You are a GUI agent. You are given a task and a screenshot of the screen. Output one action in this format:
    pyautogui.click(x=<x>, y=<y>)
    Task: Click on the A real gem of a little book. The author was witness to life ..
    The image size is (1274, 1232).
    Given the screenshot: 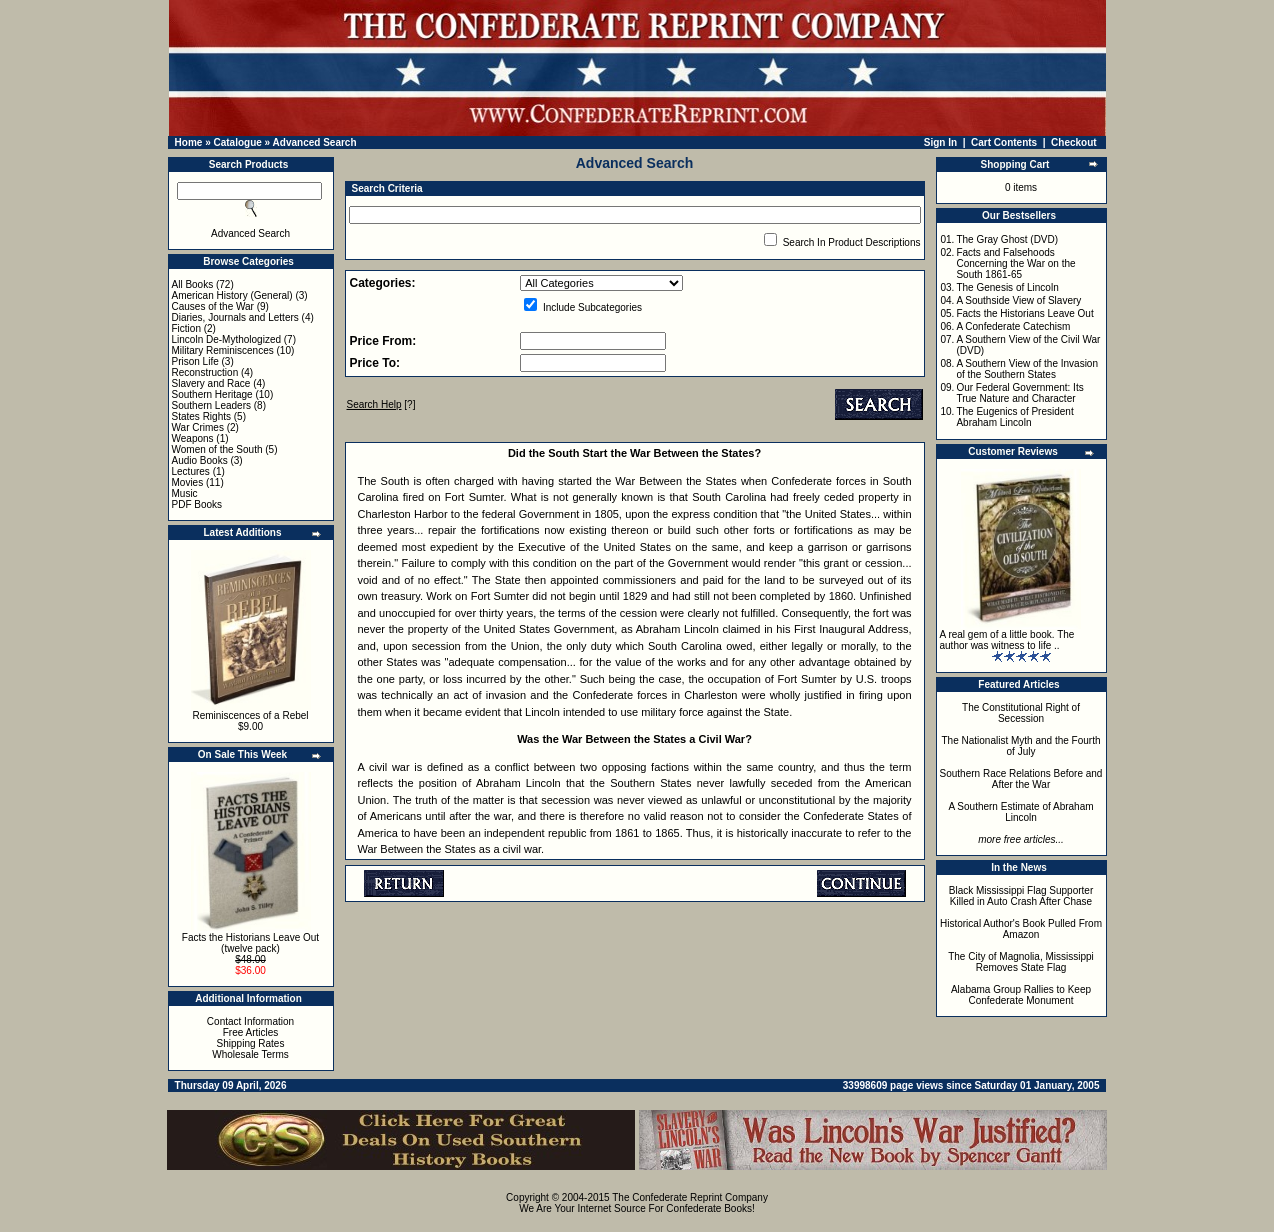 What is the action you would take?
    pyautogui.click(x=1007, y=640)
    